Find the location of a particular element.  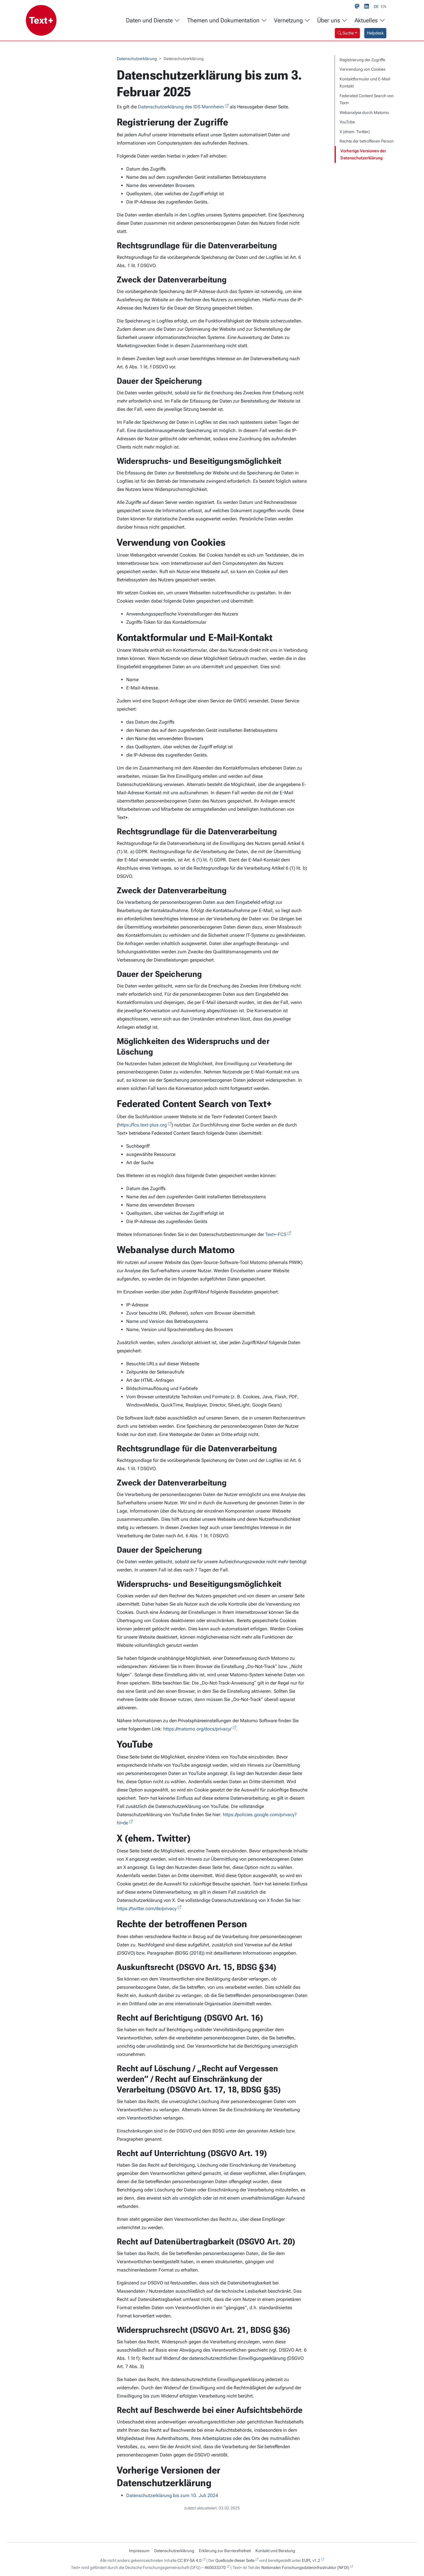

https://fcs.text-plus.org is located at coordinates (142, 1125).